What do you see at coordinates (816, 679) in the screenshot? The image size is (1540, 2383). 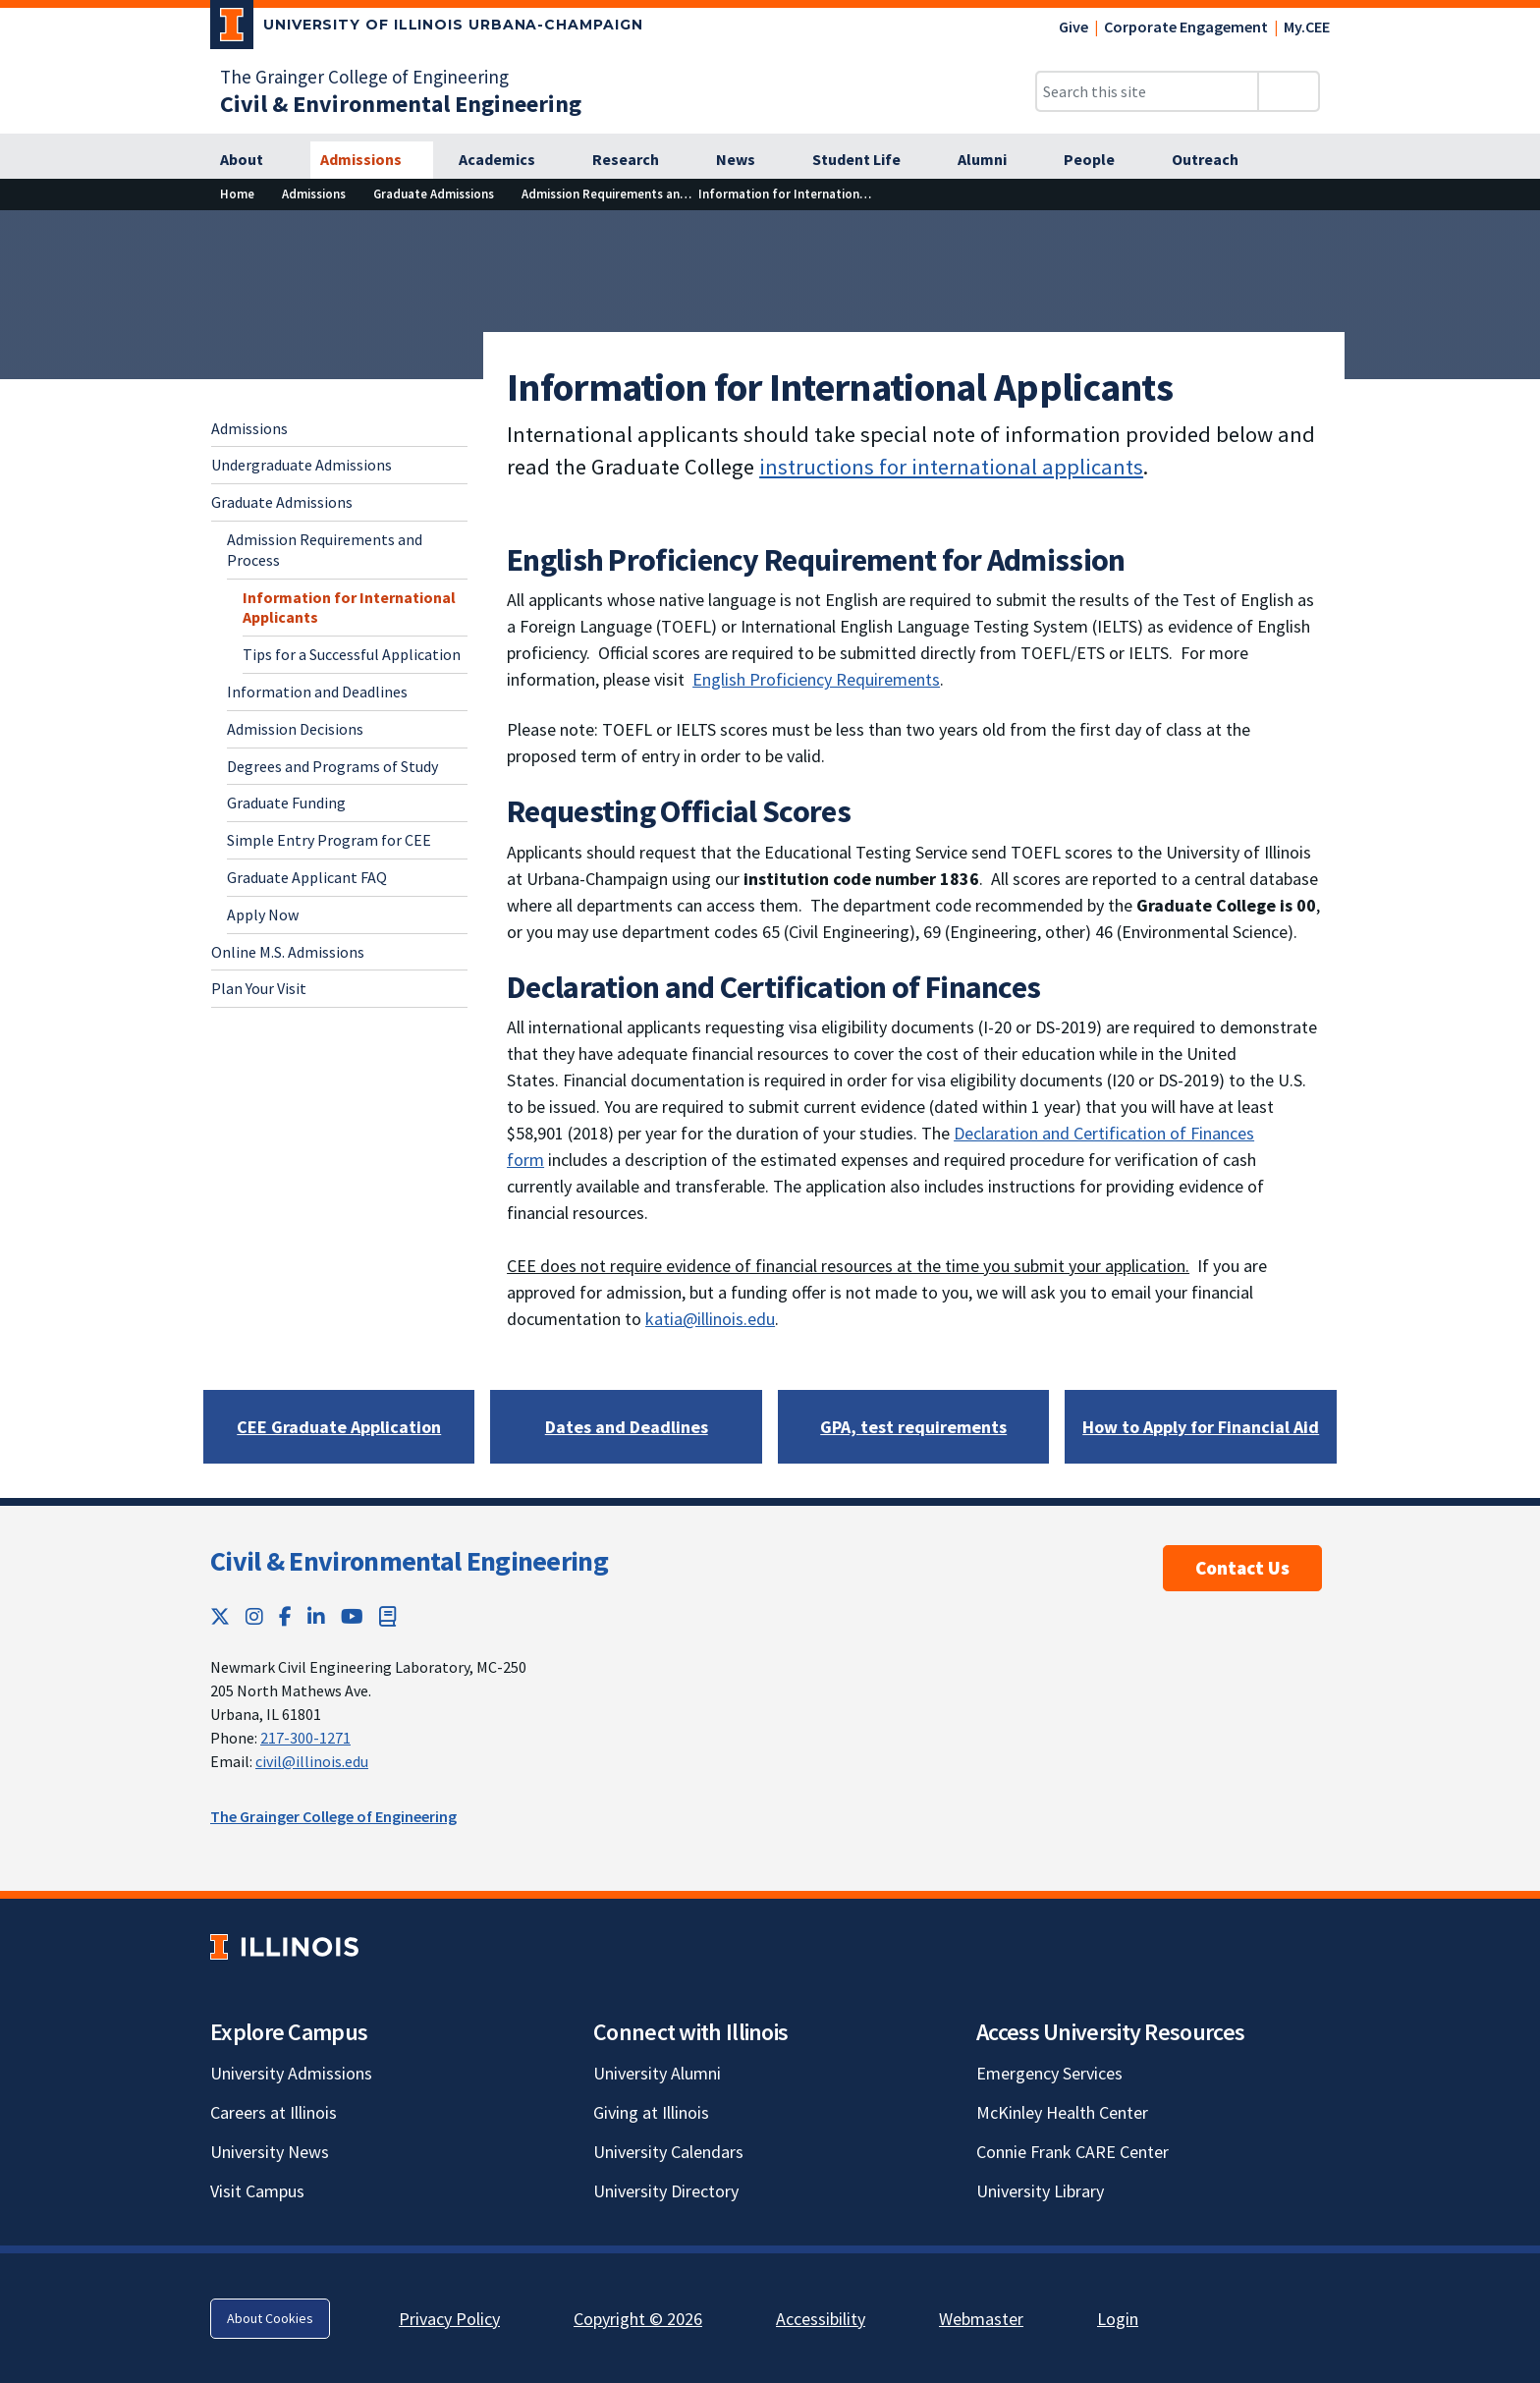 I see `English Proficiency Requirements [English Proficiency Requirements; Link opens in new tab]` at bounding box center [816, 679].